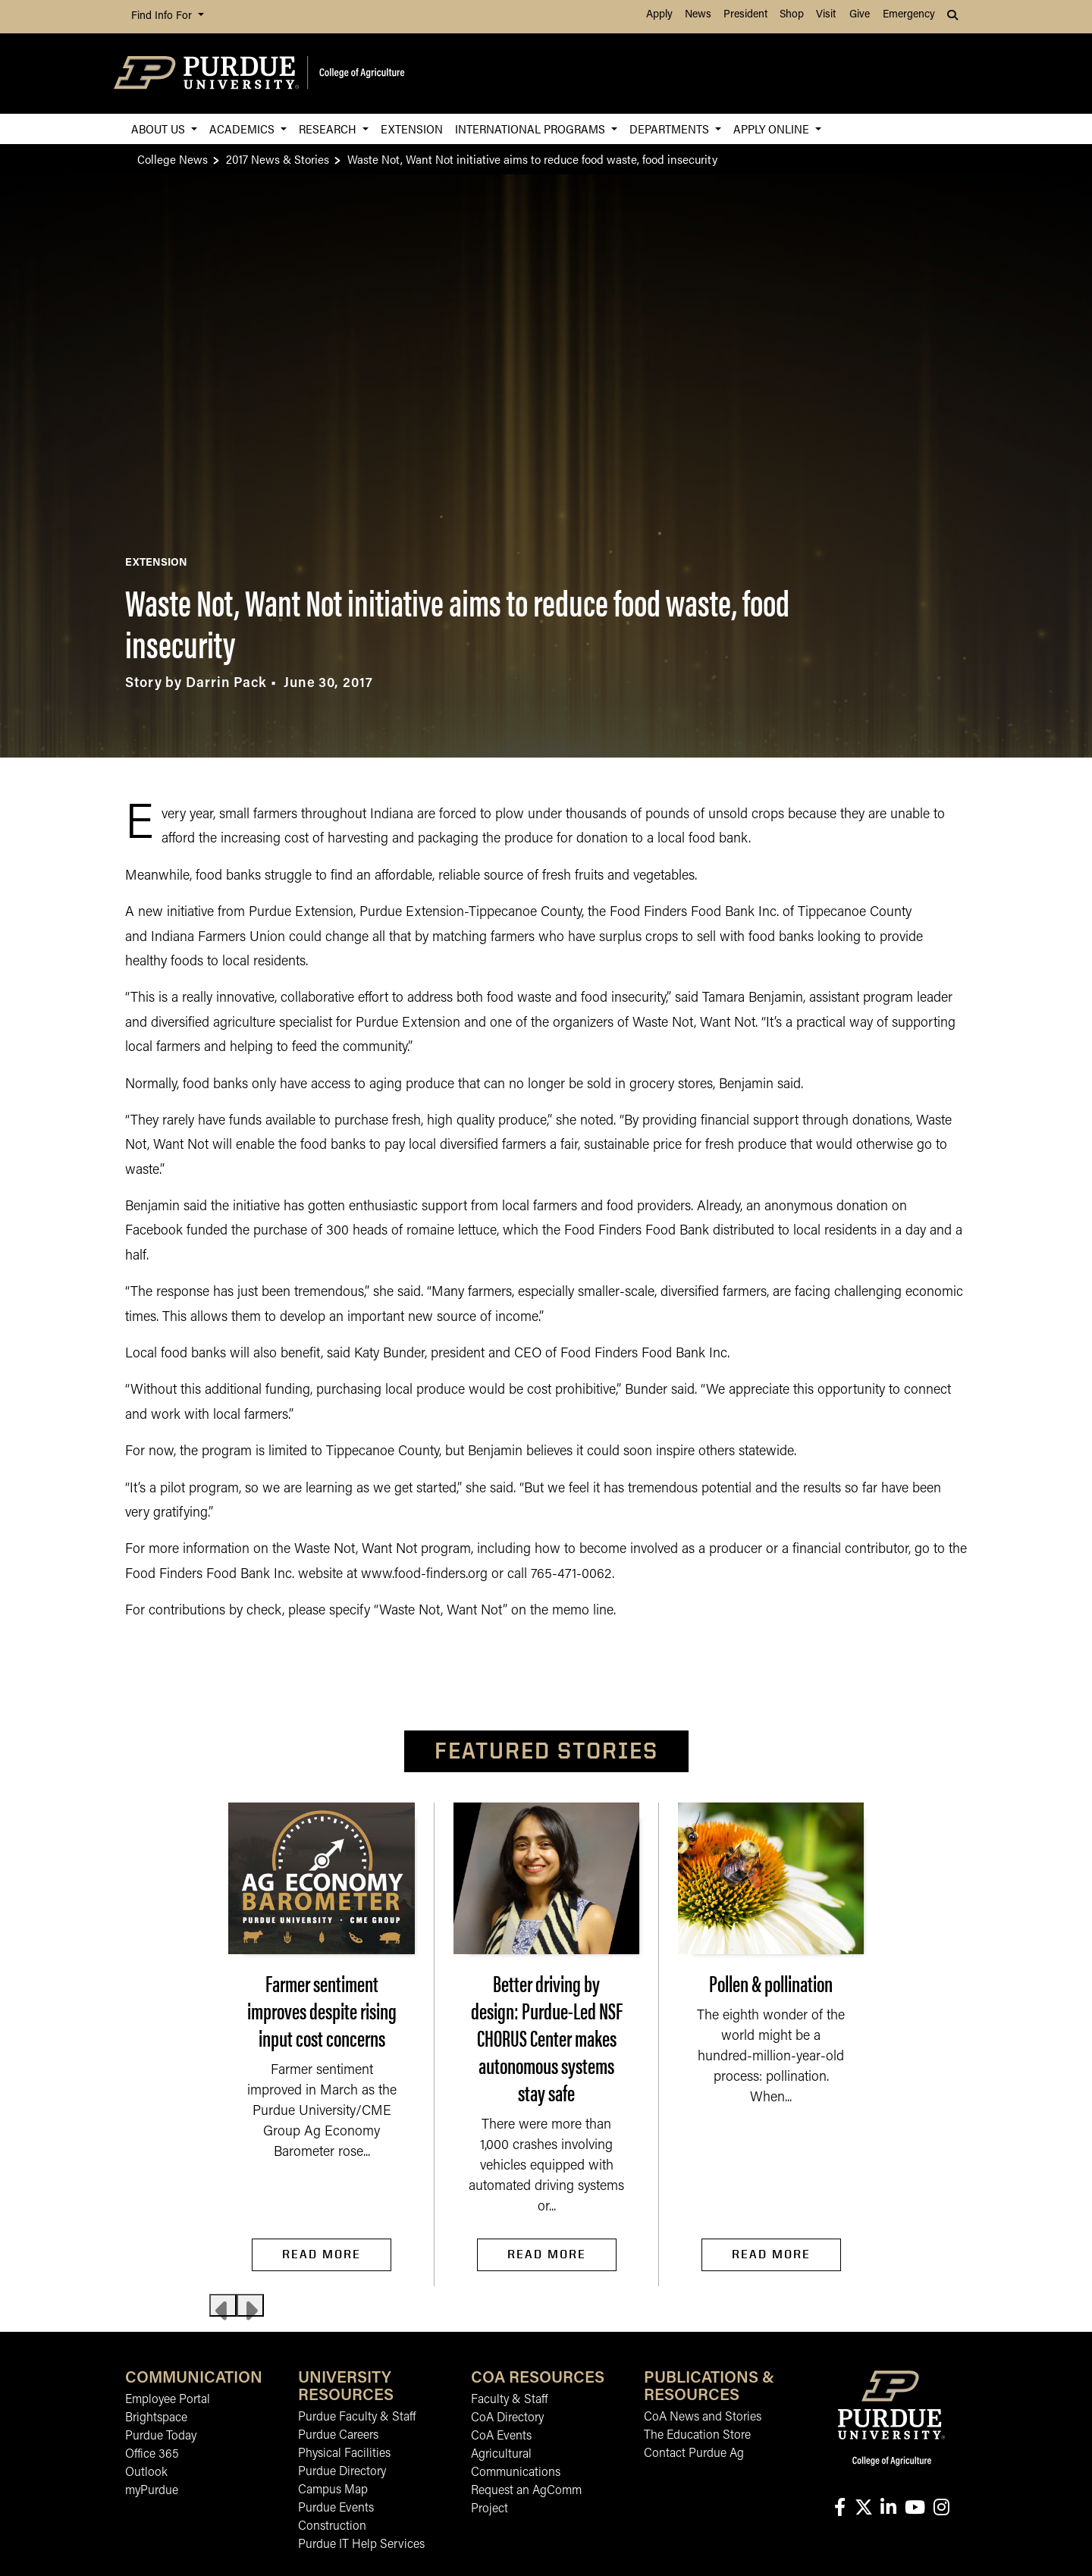 This screenshot has width=1092, height=2576. Describe the element at coordinates (277, 159) in the screenshot. I see `2017 News & Stories` at that location.